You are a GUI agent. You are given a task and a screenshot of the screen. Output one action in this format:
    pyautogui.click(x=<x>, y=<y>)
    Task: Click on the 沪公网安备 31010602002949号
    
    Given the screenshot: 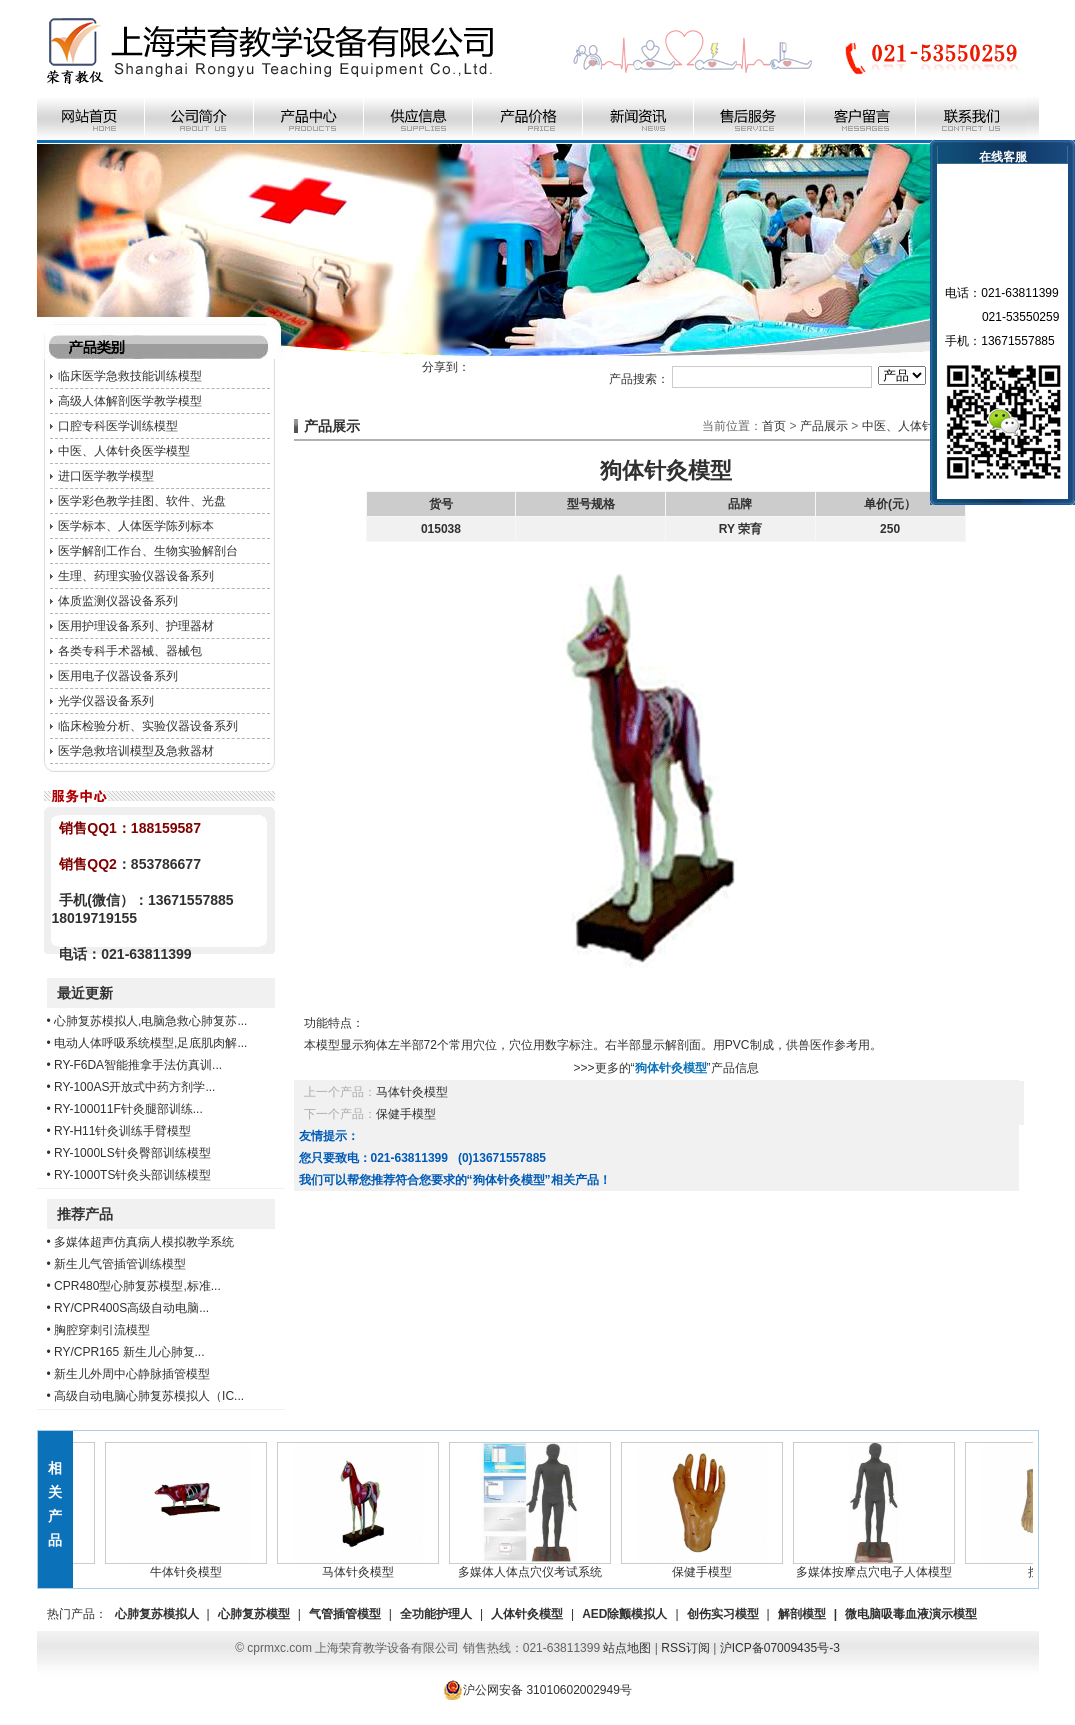 What is the action you would take?
    pyautogui.click(x=537, y=1690)
    